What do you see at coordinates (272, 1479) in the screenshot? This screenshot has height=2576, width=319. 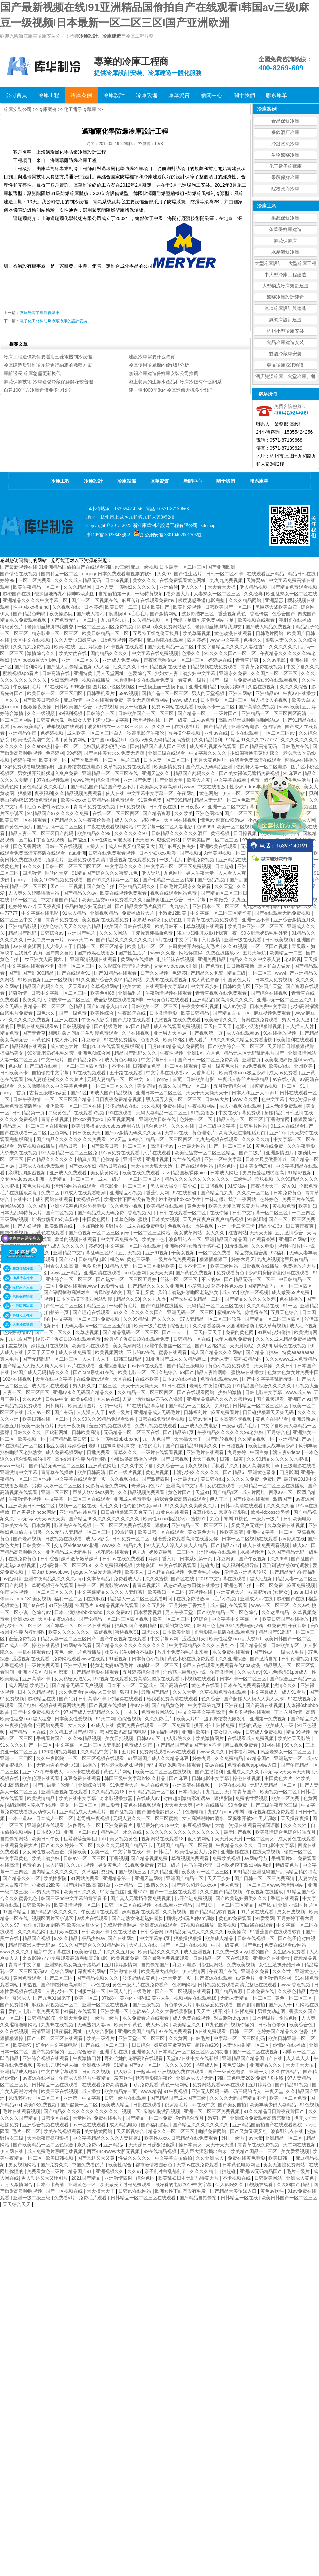 I see `免费国产` at bounding box center [272, 1479].